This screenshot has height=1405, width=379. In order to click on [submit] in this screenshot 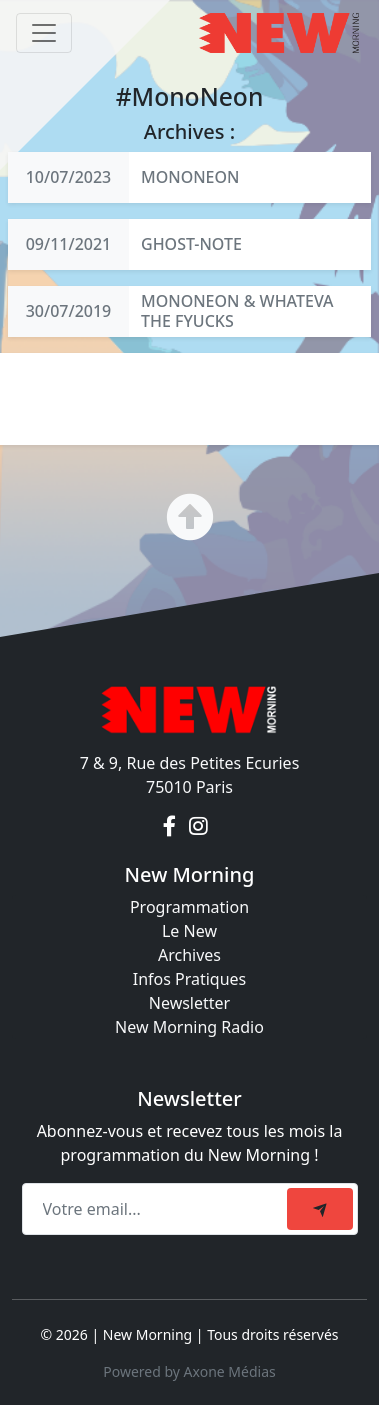, I will do `click(320, 1209)`.